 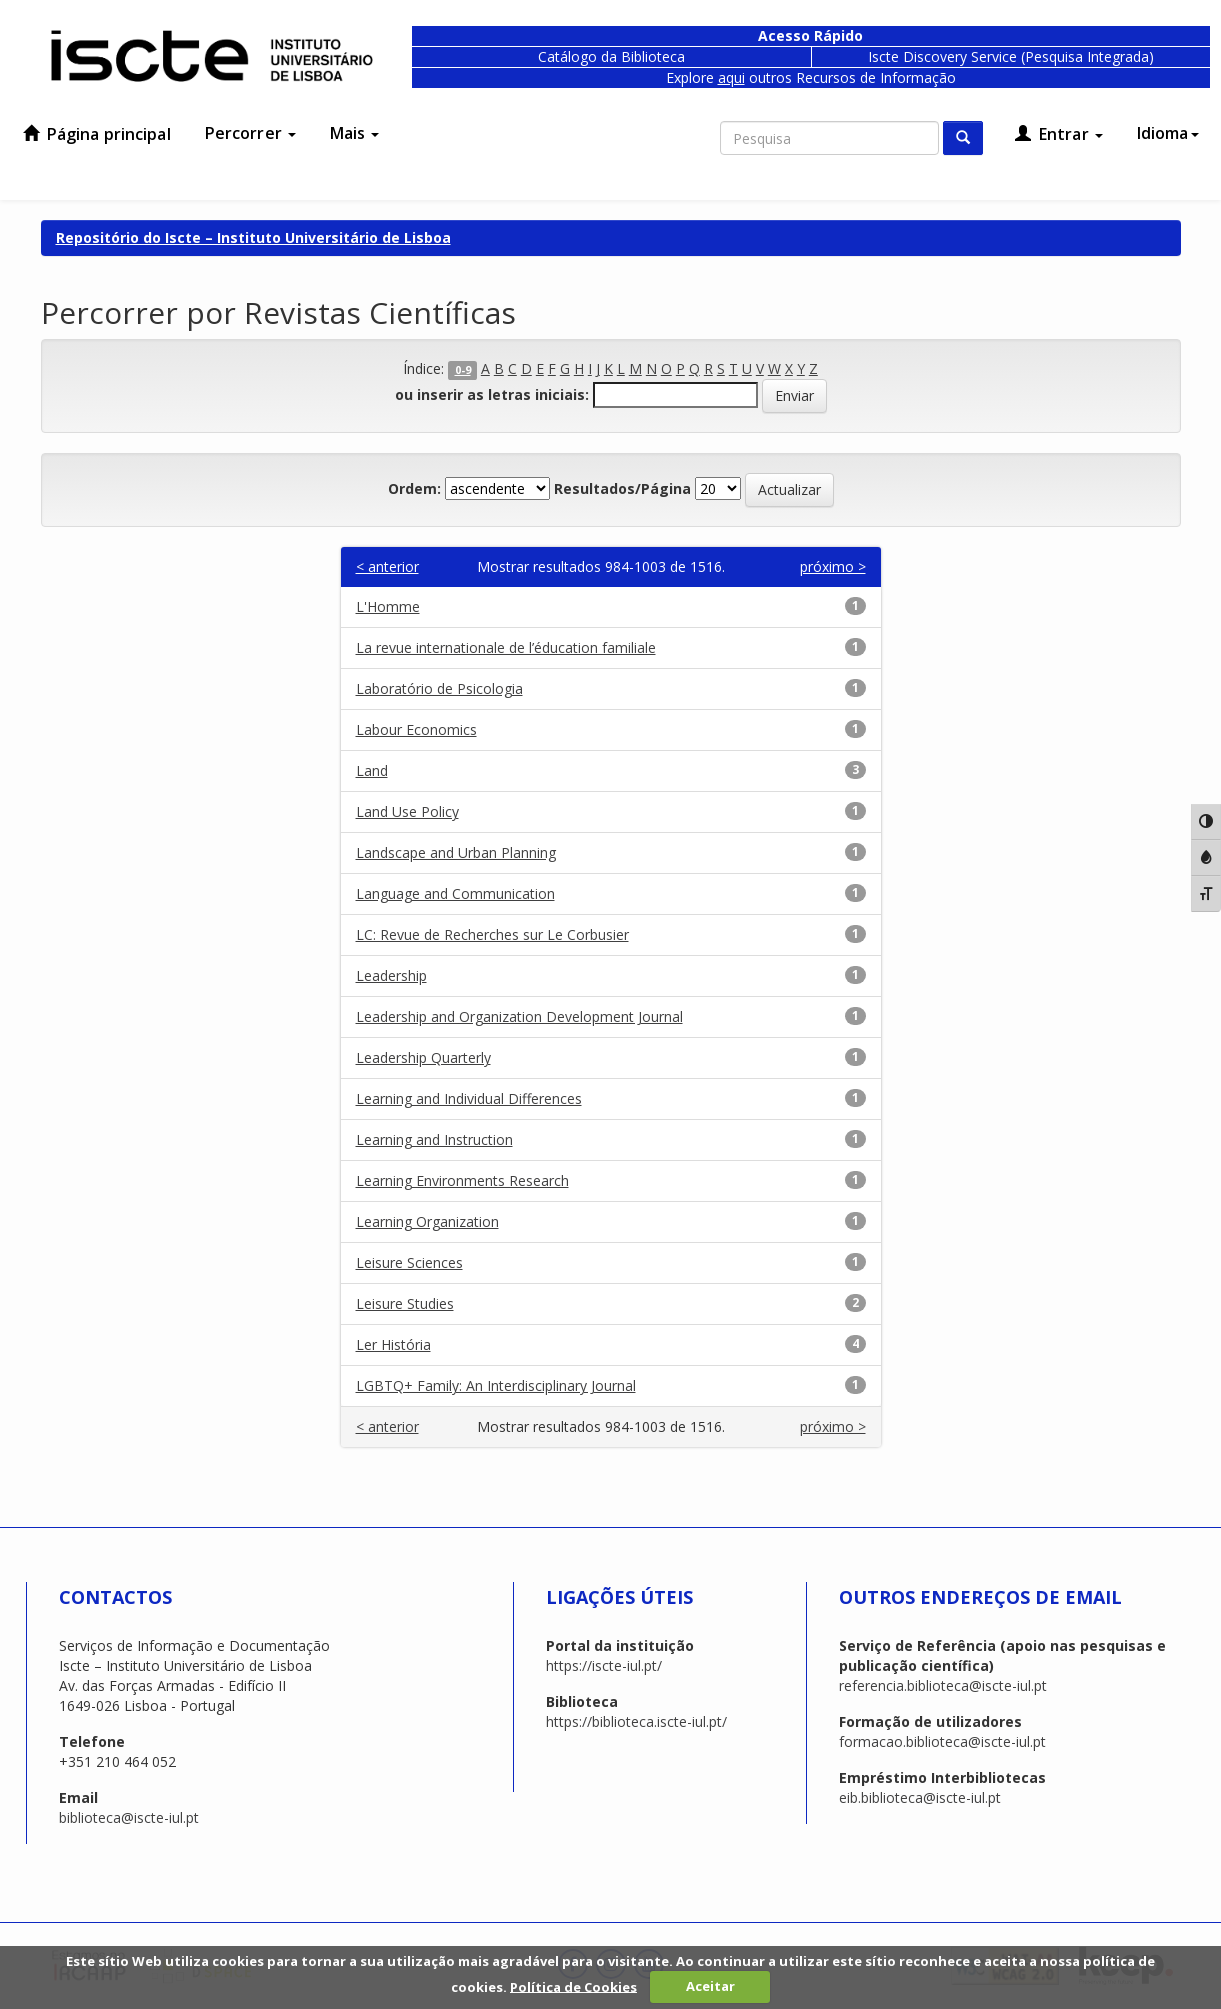 I want to click on Mais, so click(x=355, y=133).